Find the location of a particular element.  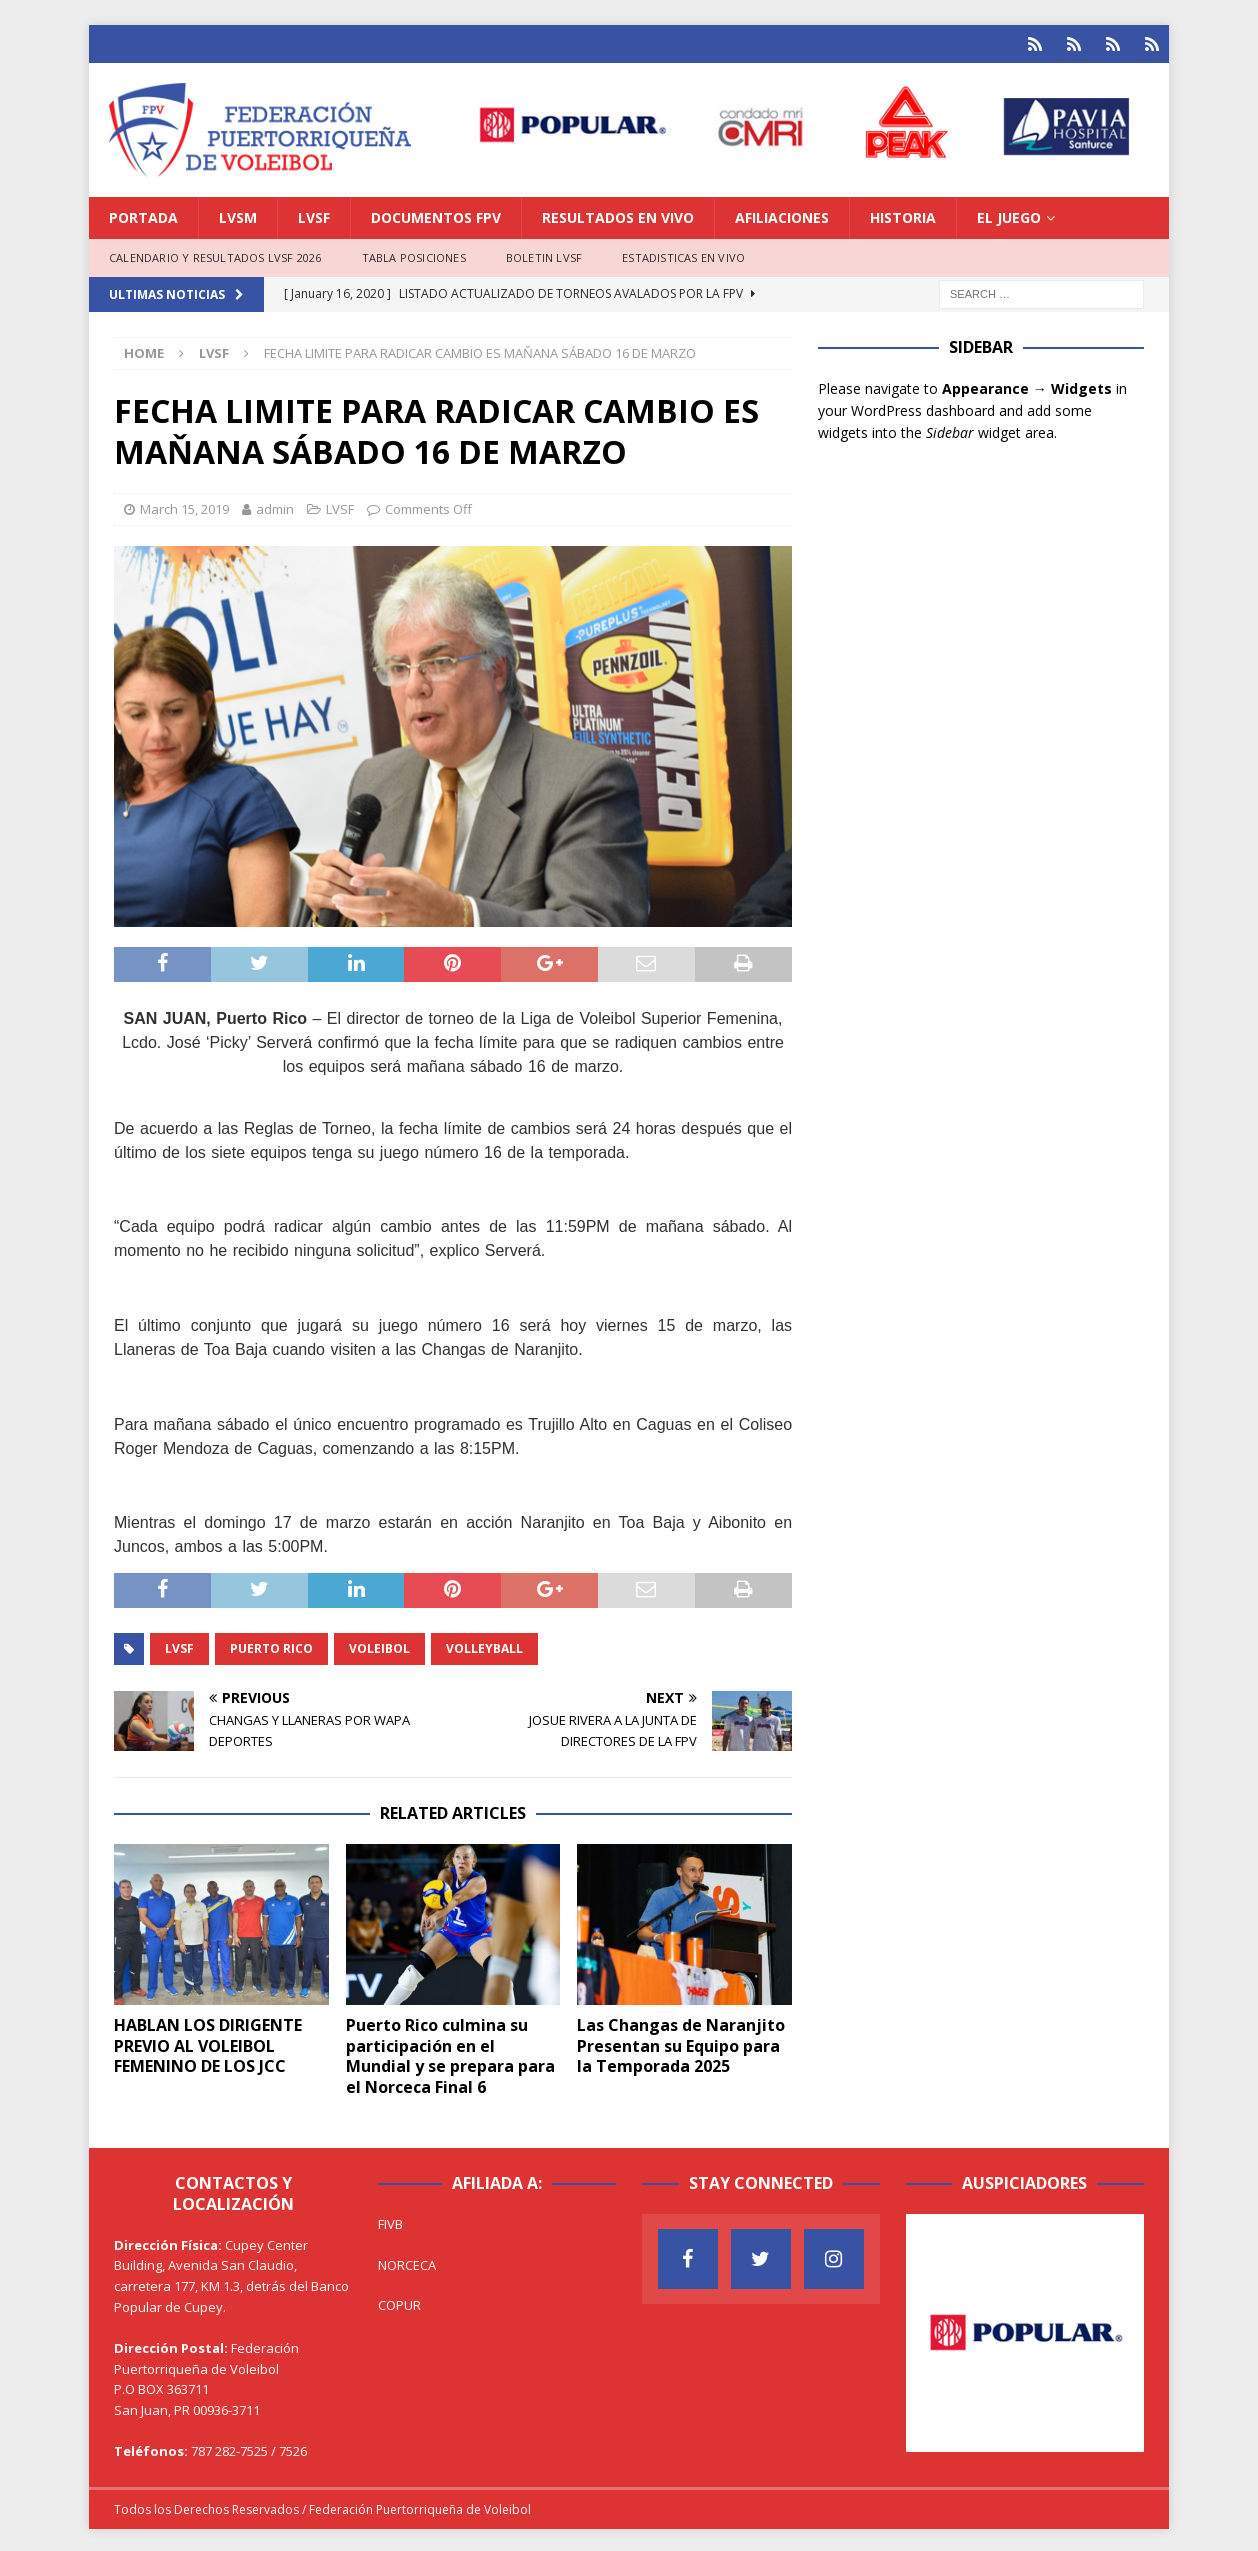

LVSF is located at coordinates (314, 214).